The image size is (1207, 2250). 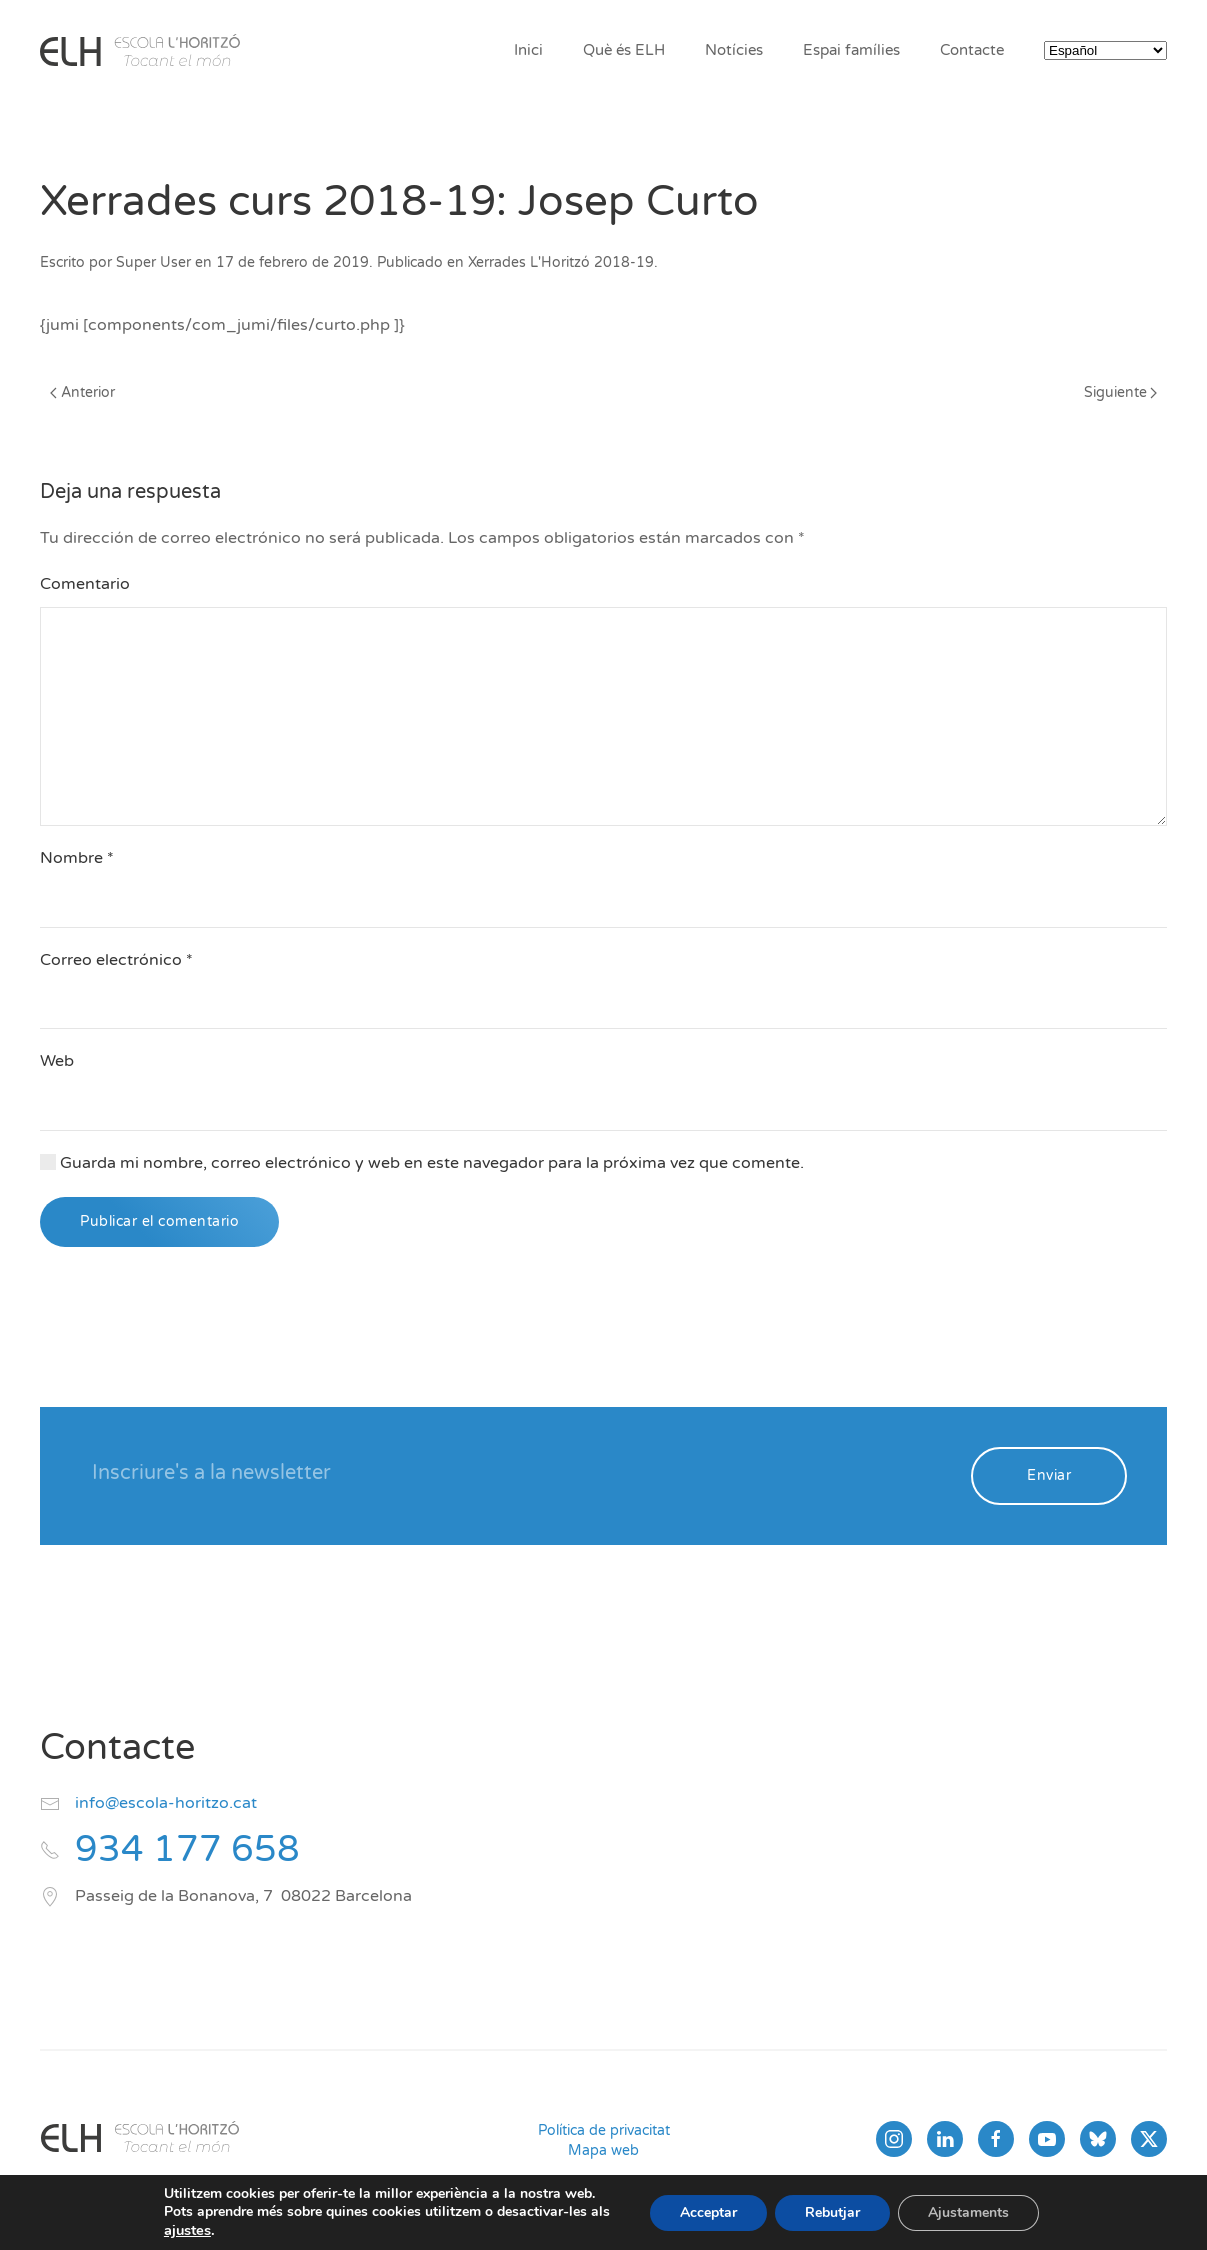 I want to click on Comentario, so click(x=85, y=584).